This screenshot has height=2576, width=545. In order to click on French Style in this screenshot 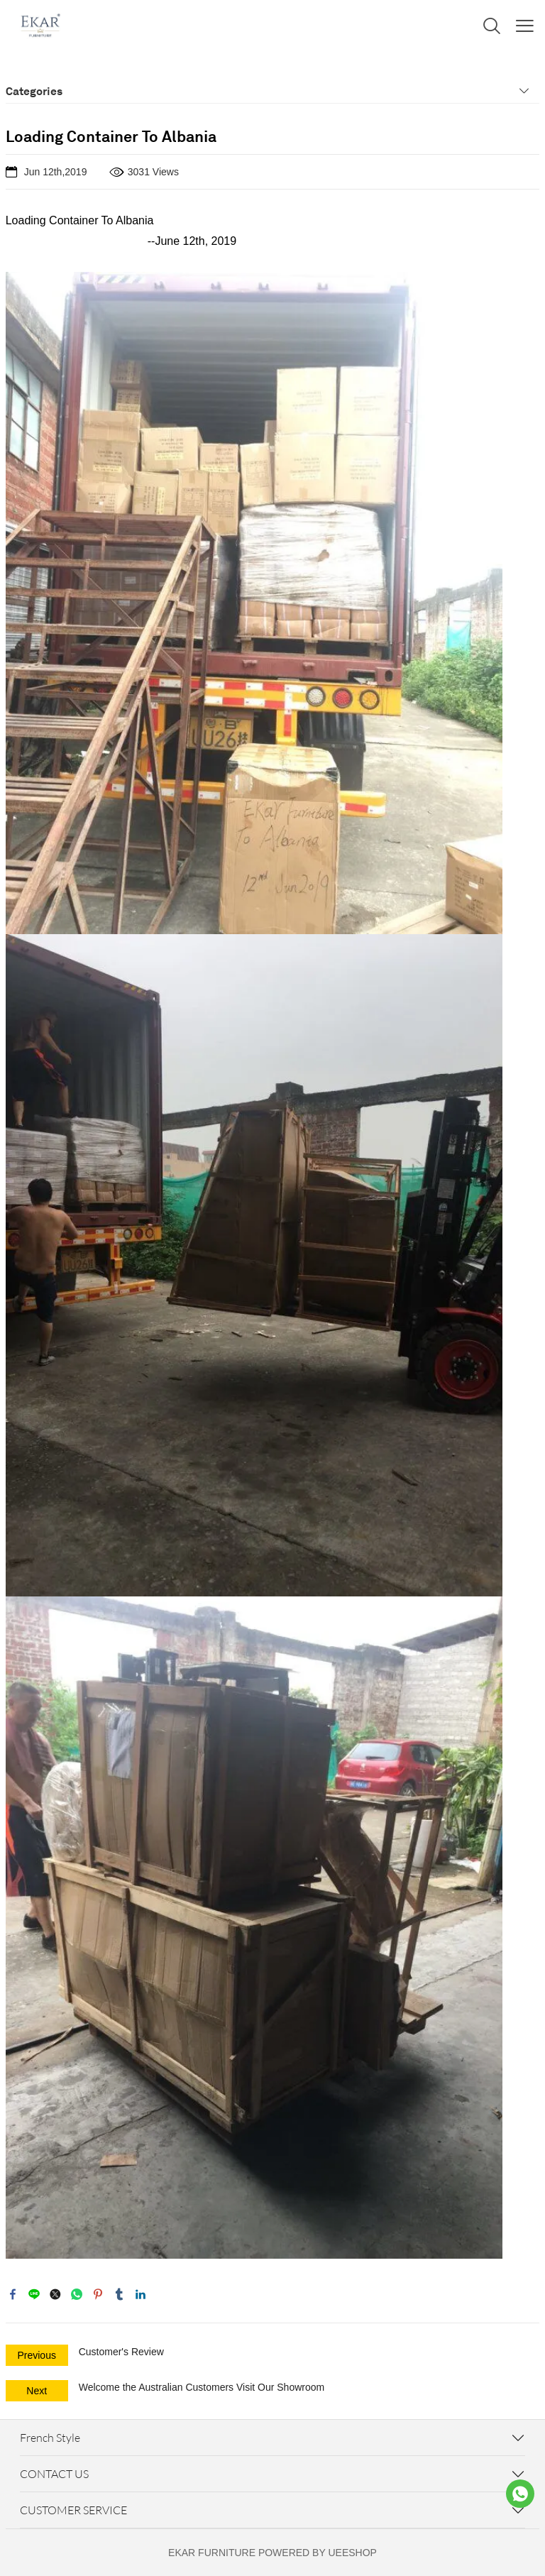, I will do `click(50, 2437)`.